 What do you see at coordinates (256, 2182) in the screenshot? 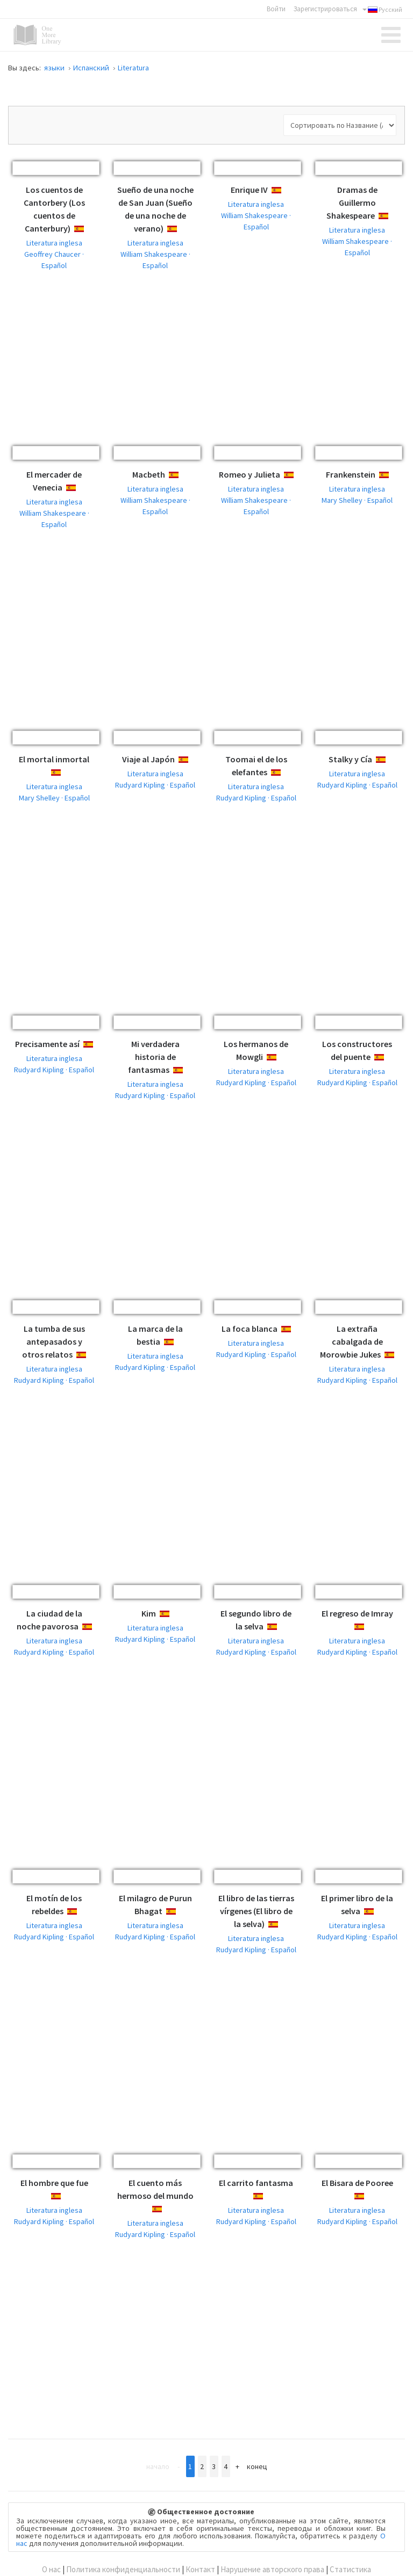
I see `El carrito fantasma` at bounding box center [256, 2182].